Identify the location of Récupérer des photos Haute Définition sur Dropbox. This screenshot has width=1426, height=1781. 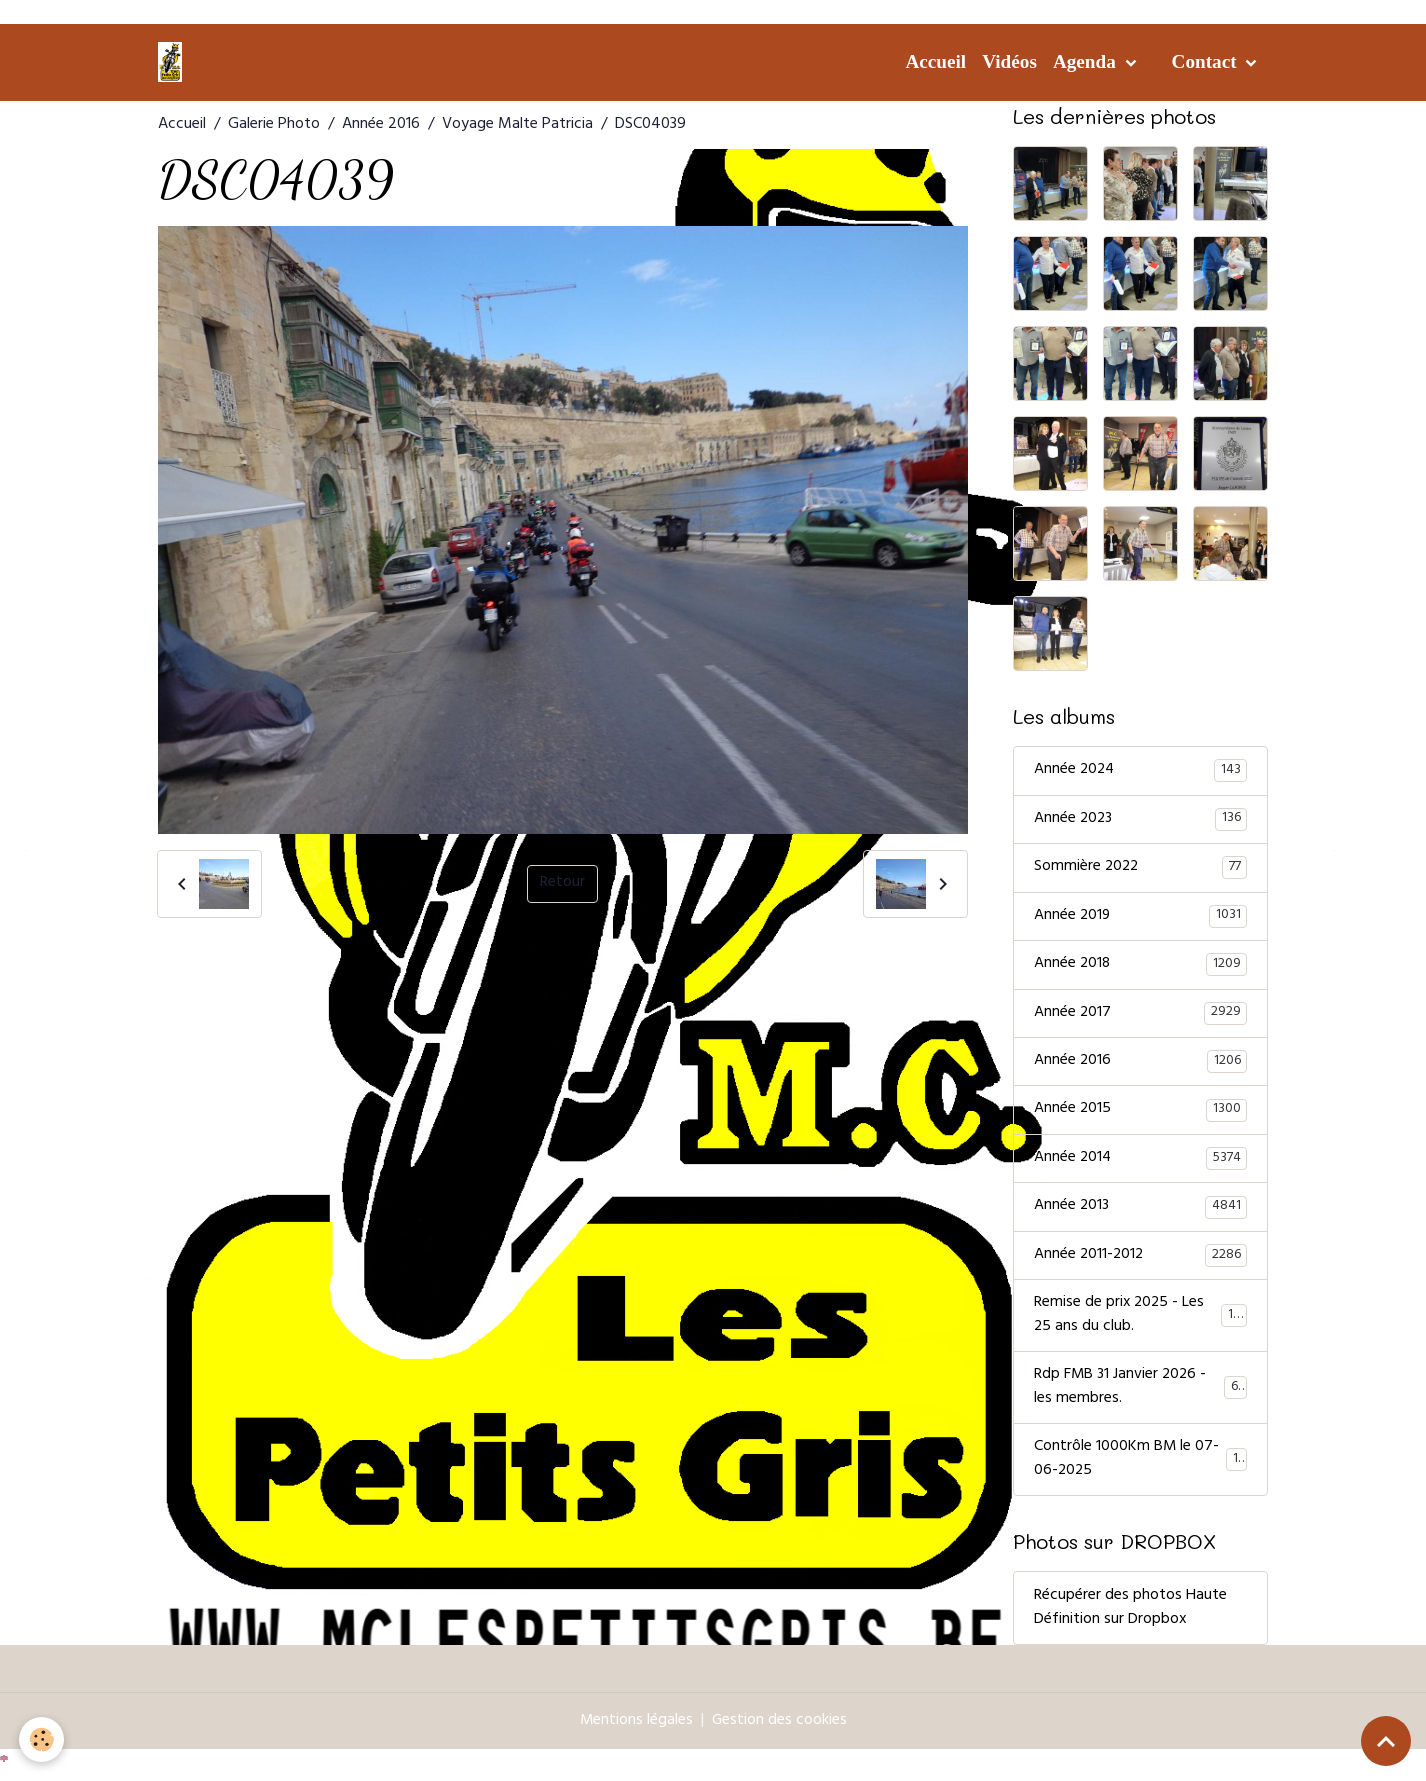
(1130, 1617).